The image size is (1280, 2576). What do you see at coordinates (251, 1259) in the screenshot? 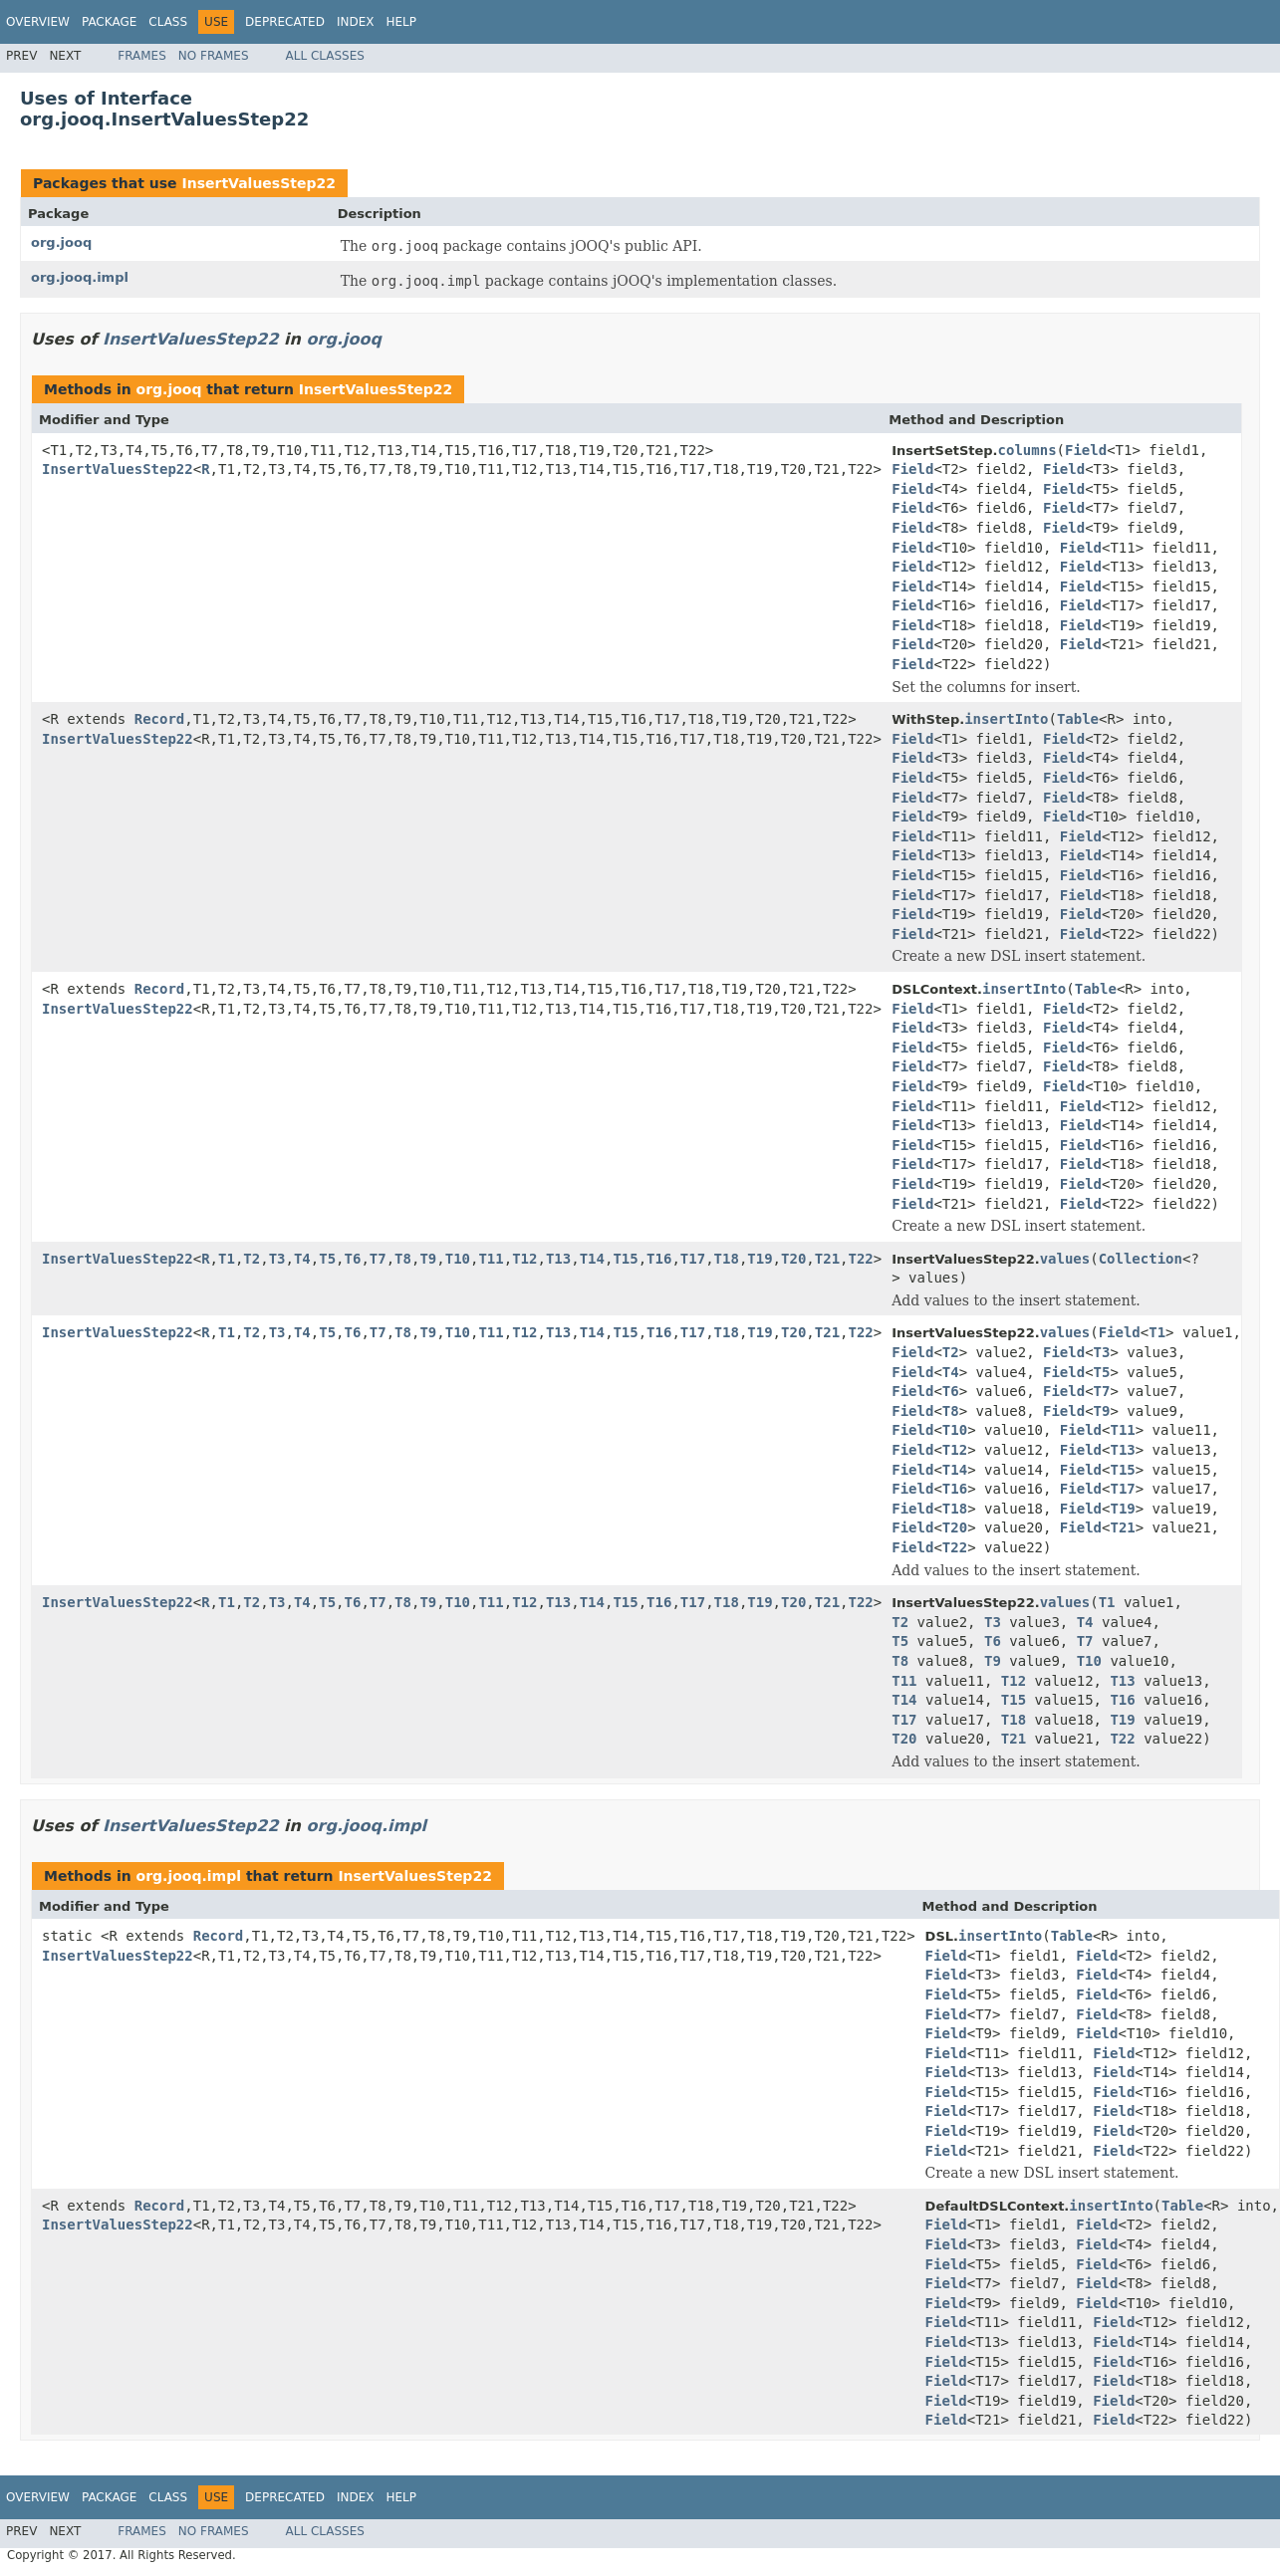
I see `T2` at bounding box center [251, 1259].